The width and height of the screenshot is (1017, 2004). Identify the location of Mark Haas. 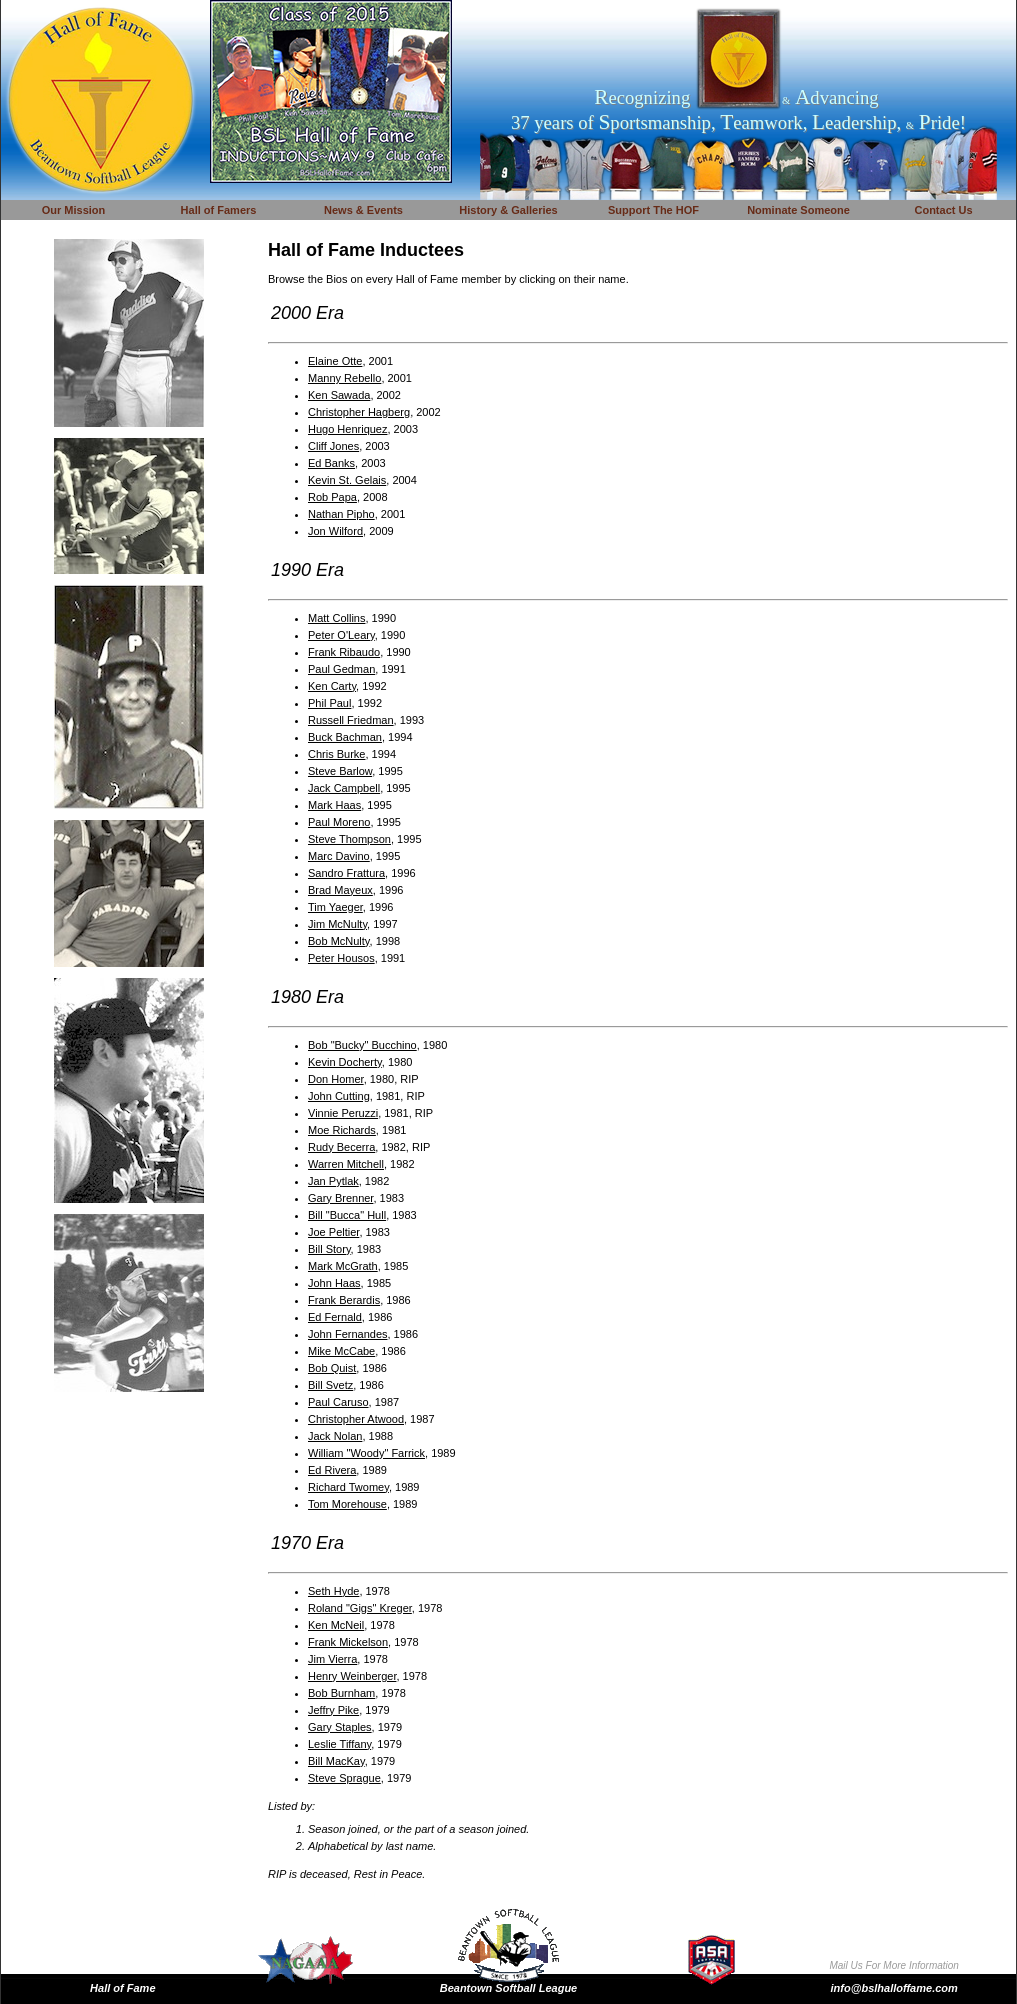
(334, 805).